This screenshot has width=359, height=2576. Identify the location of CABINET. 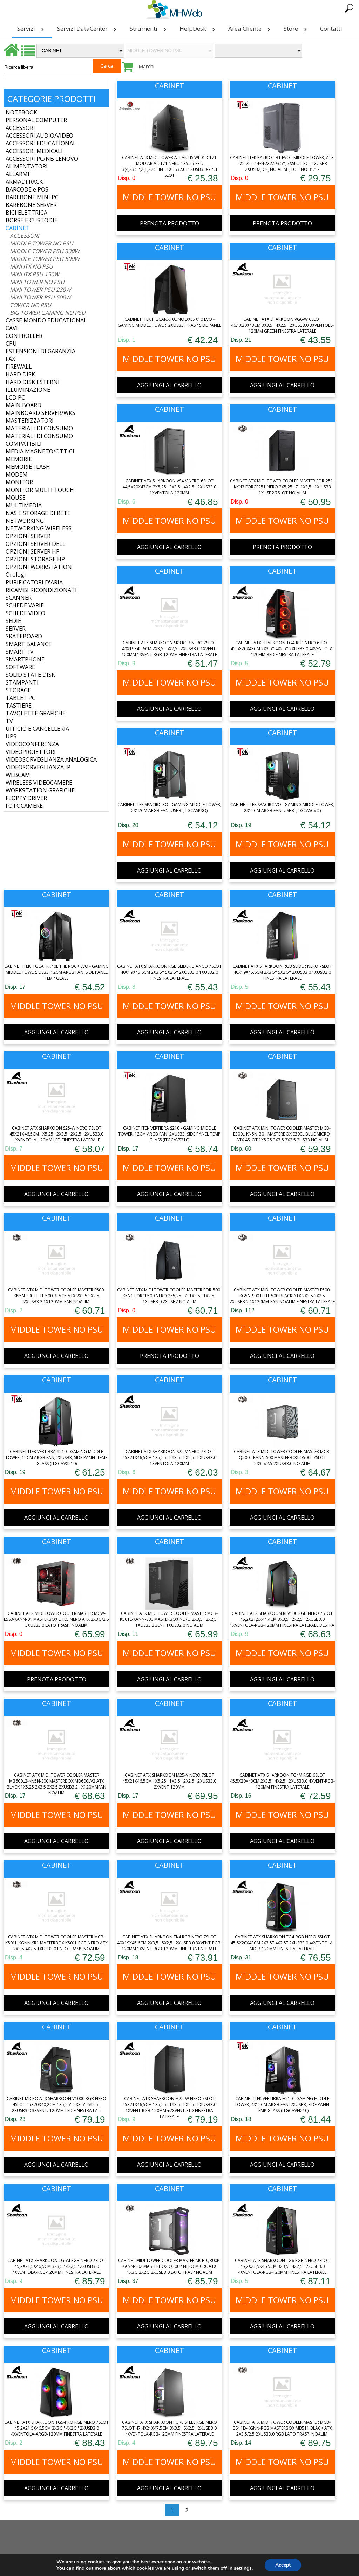
(18, 228).